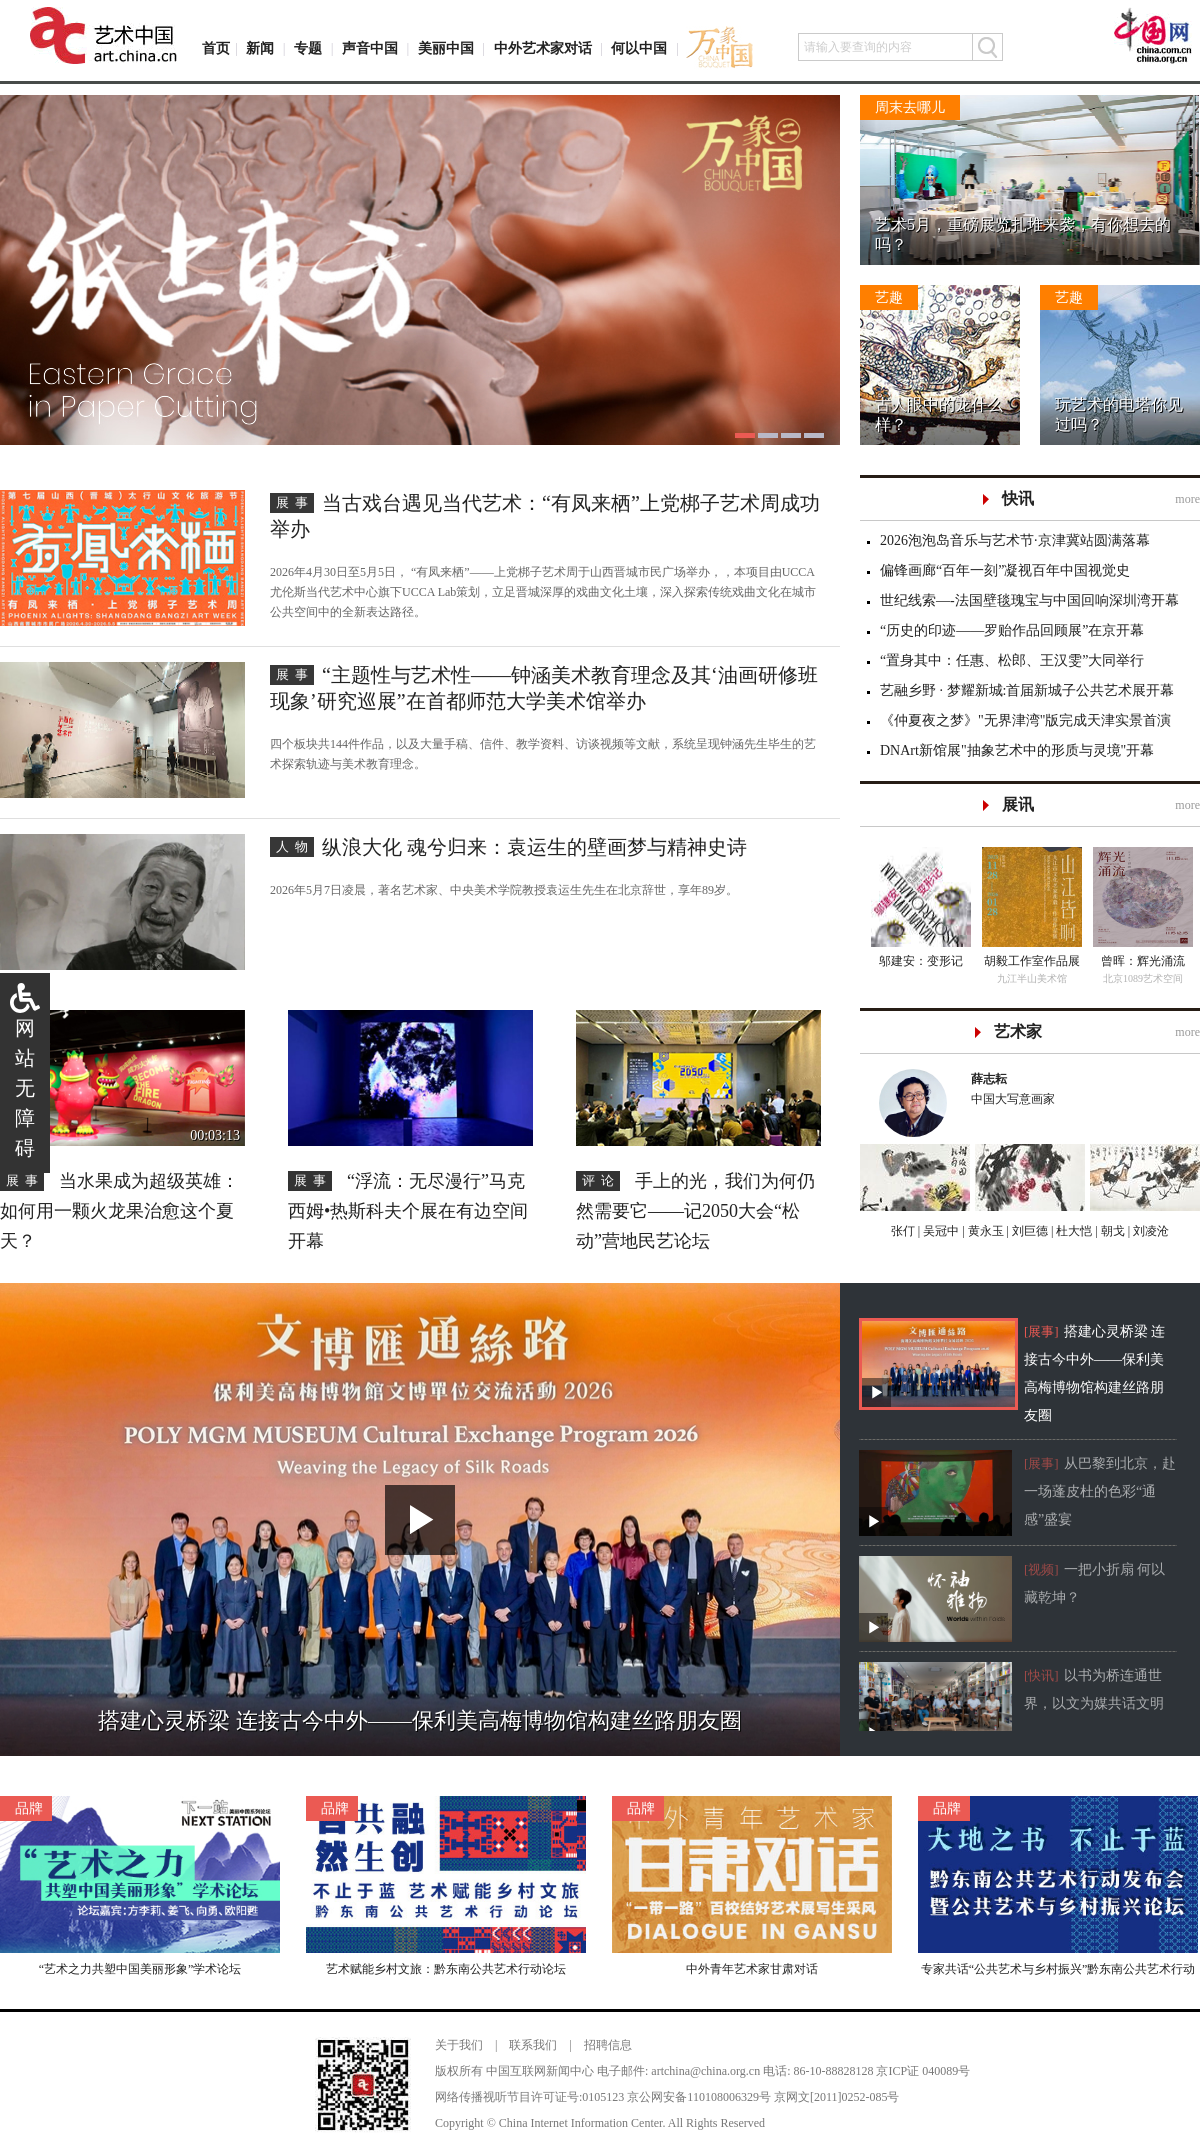 This screenshot has width=1200, height=2146. Describe the element at coordinates (25, 1088) in the screenshot. I see `网站无障碍` at that location.